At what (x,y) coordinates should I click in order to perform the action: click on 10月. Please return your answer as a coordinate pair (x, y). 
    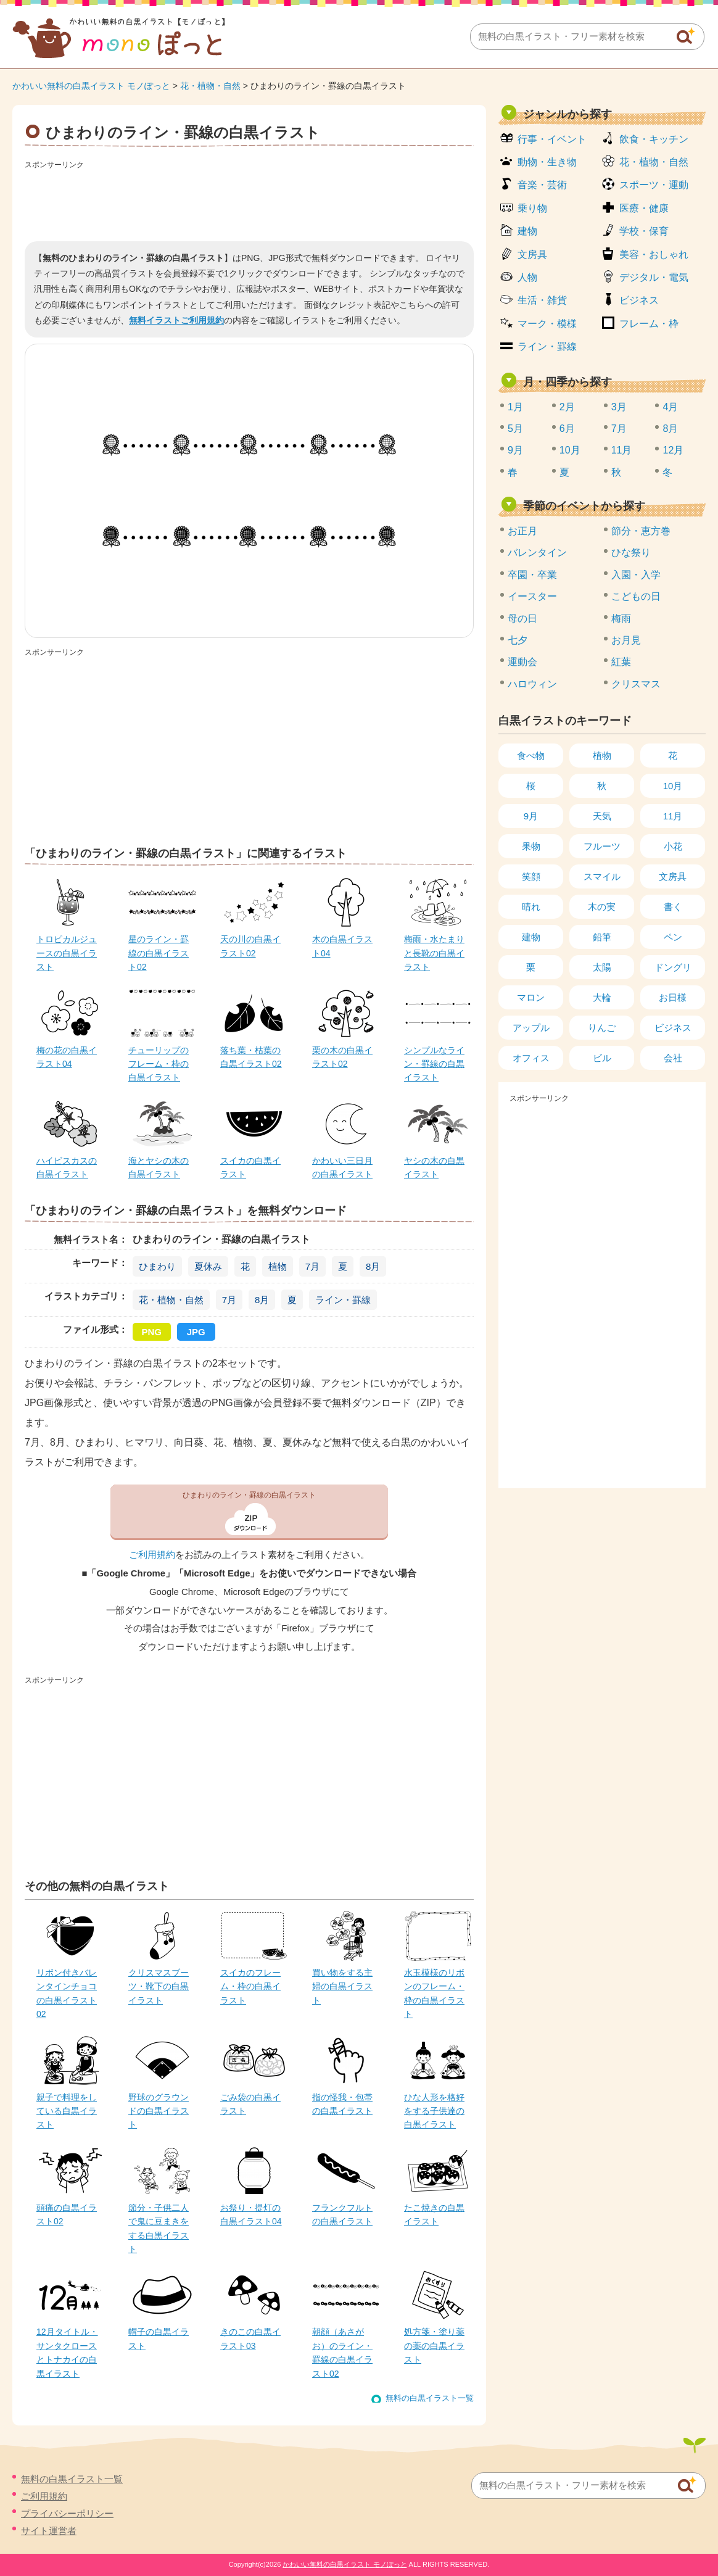
    Looking at the image, I should click on (569, 450).